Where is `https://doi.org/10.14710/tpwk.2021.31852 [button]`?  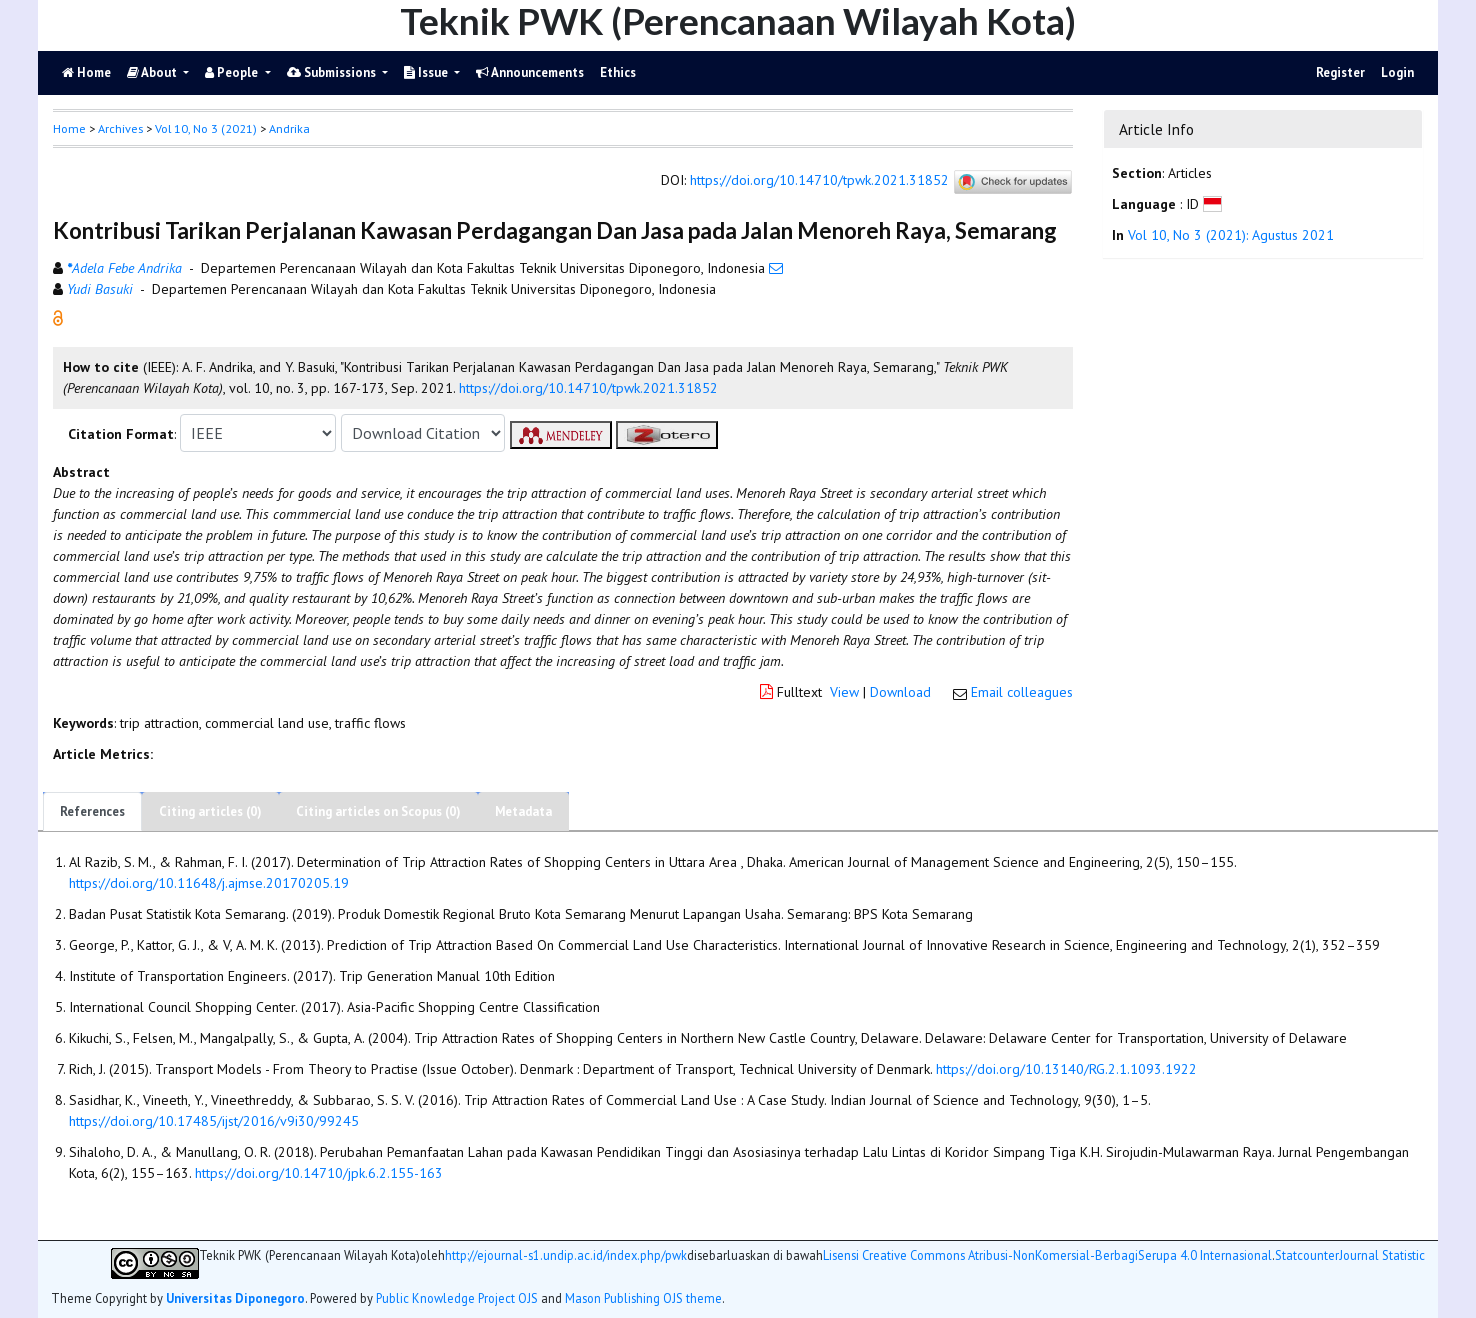
https://doi.org/10.14710/tpwk.2021.31852 [button] is located at coordinates (588, 388).